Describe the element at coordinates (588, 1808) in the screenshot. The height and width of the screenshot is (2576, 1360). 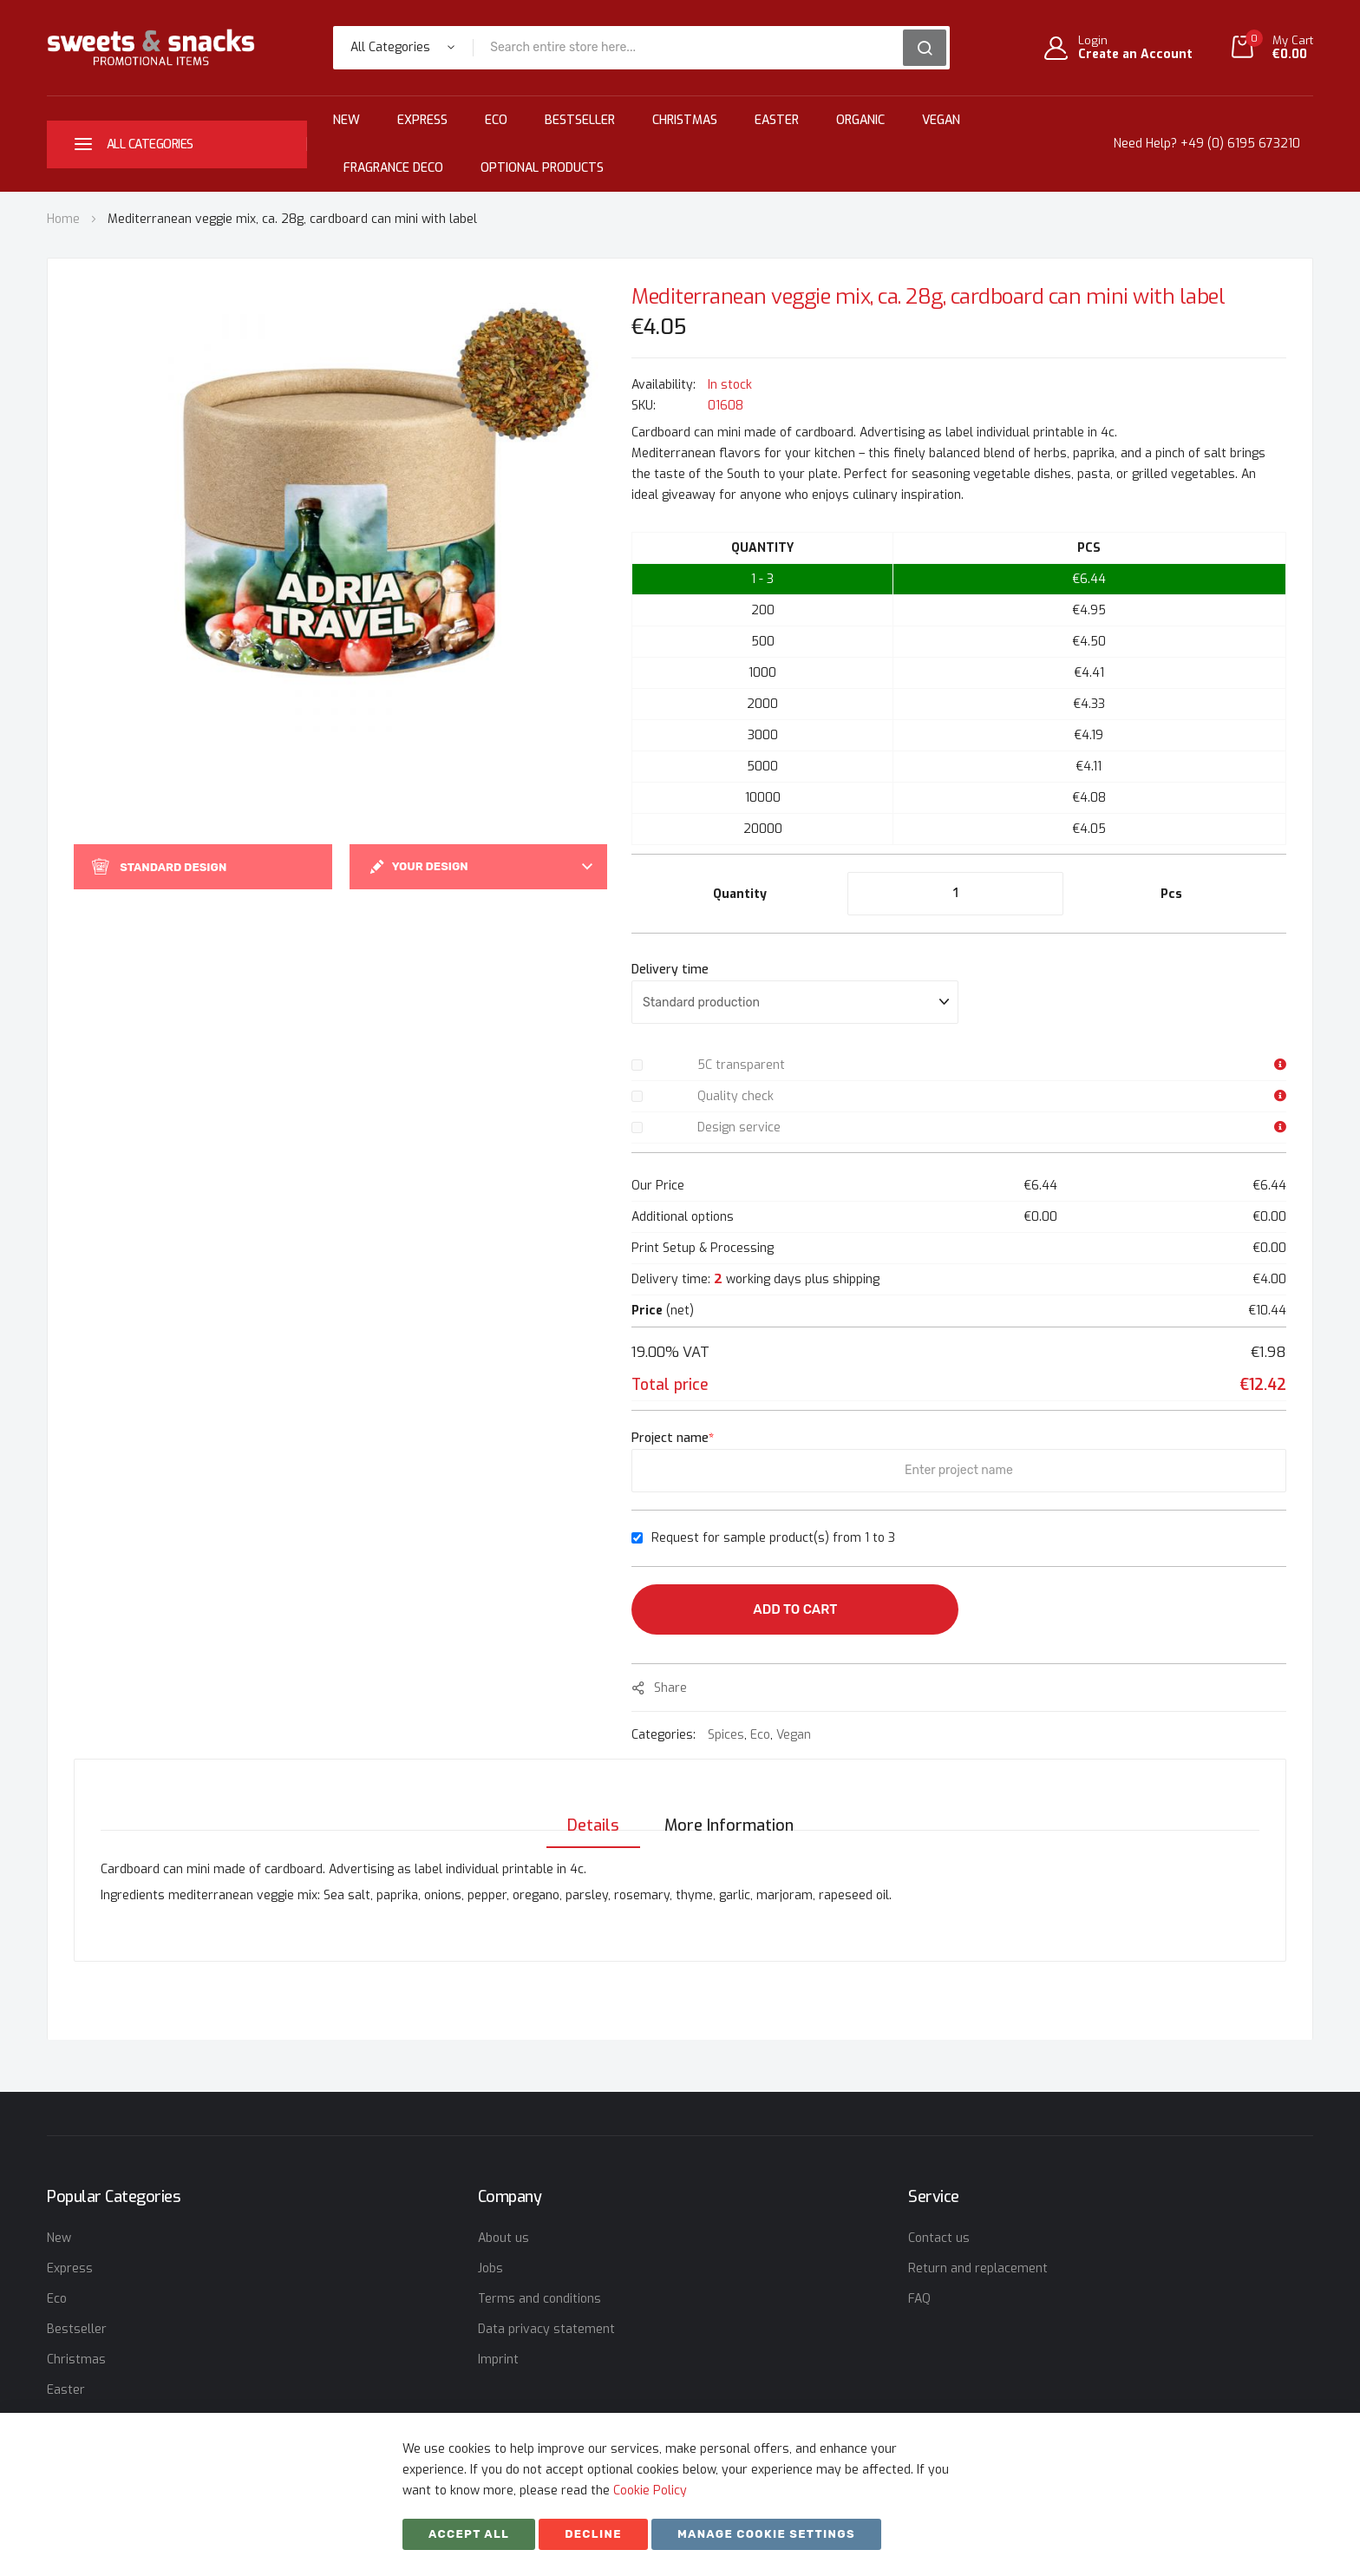
I see `[tab]` at that location.